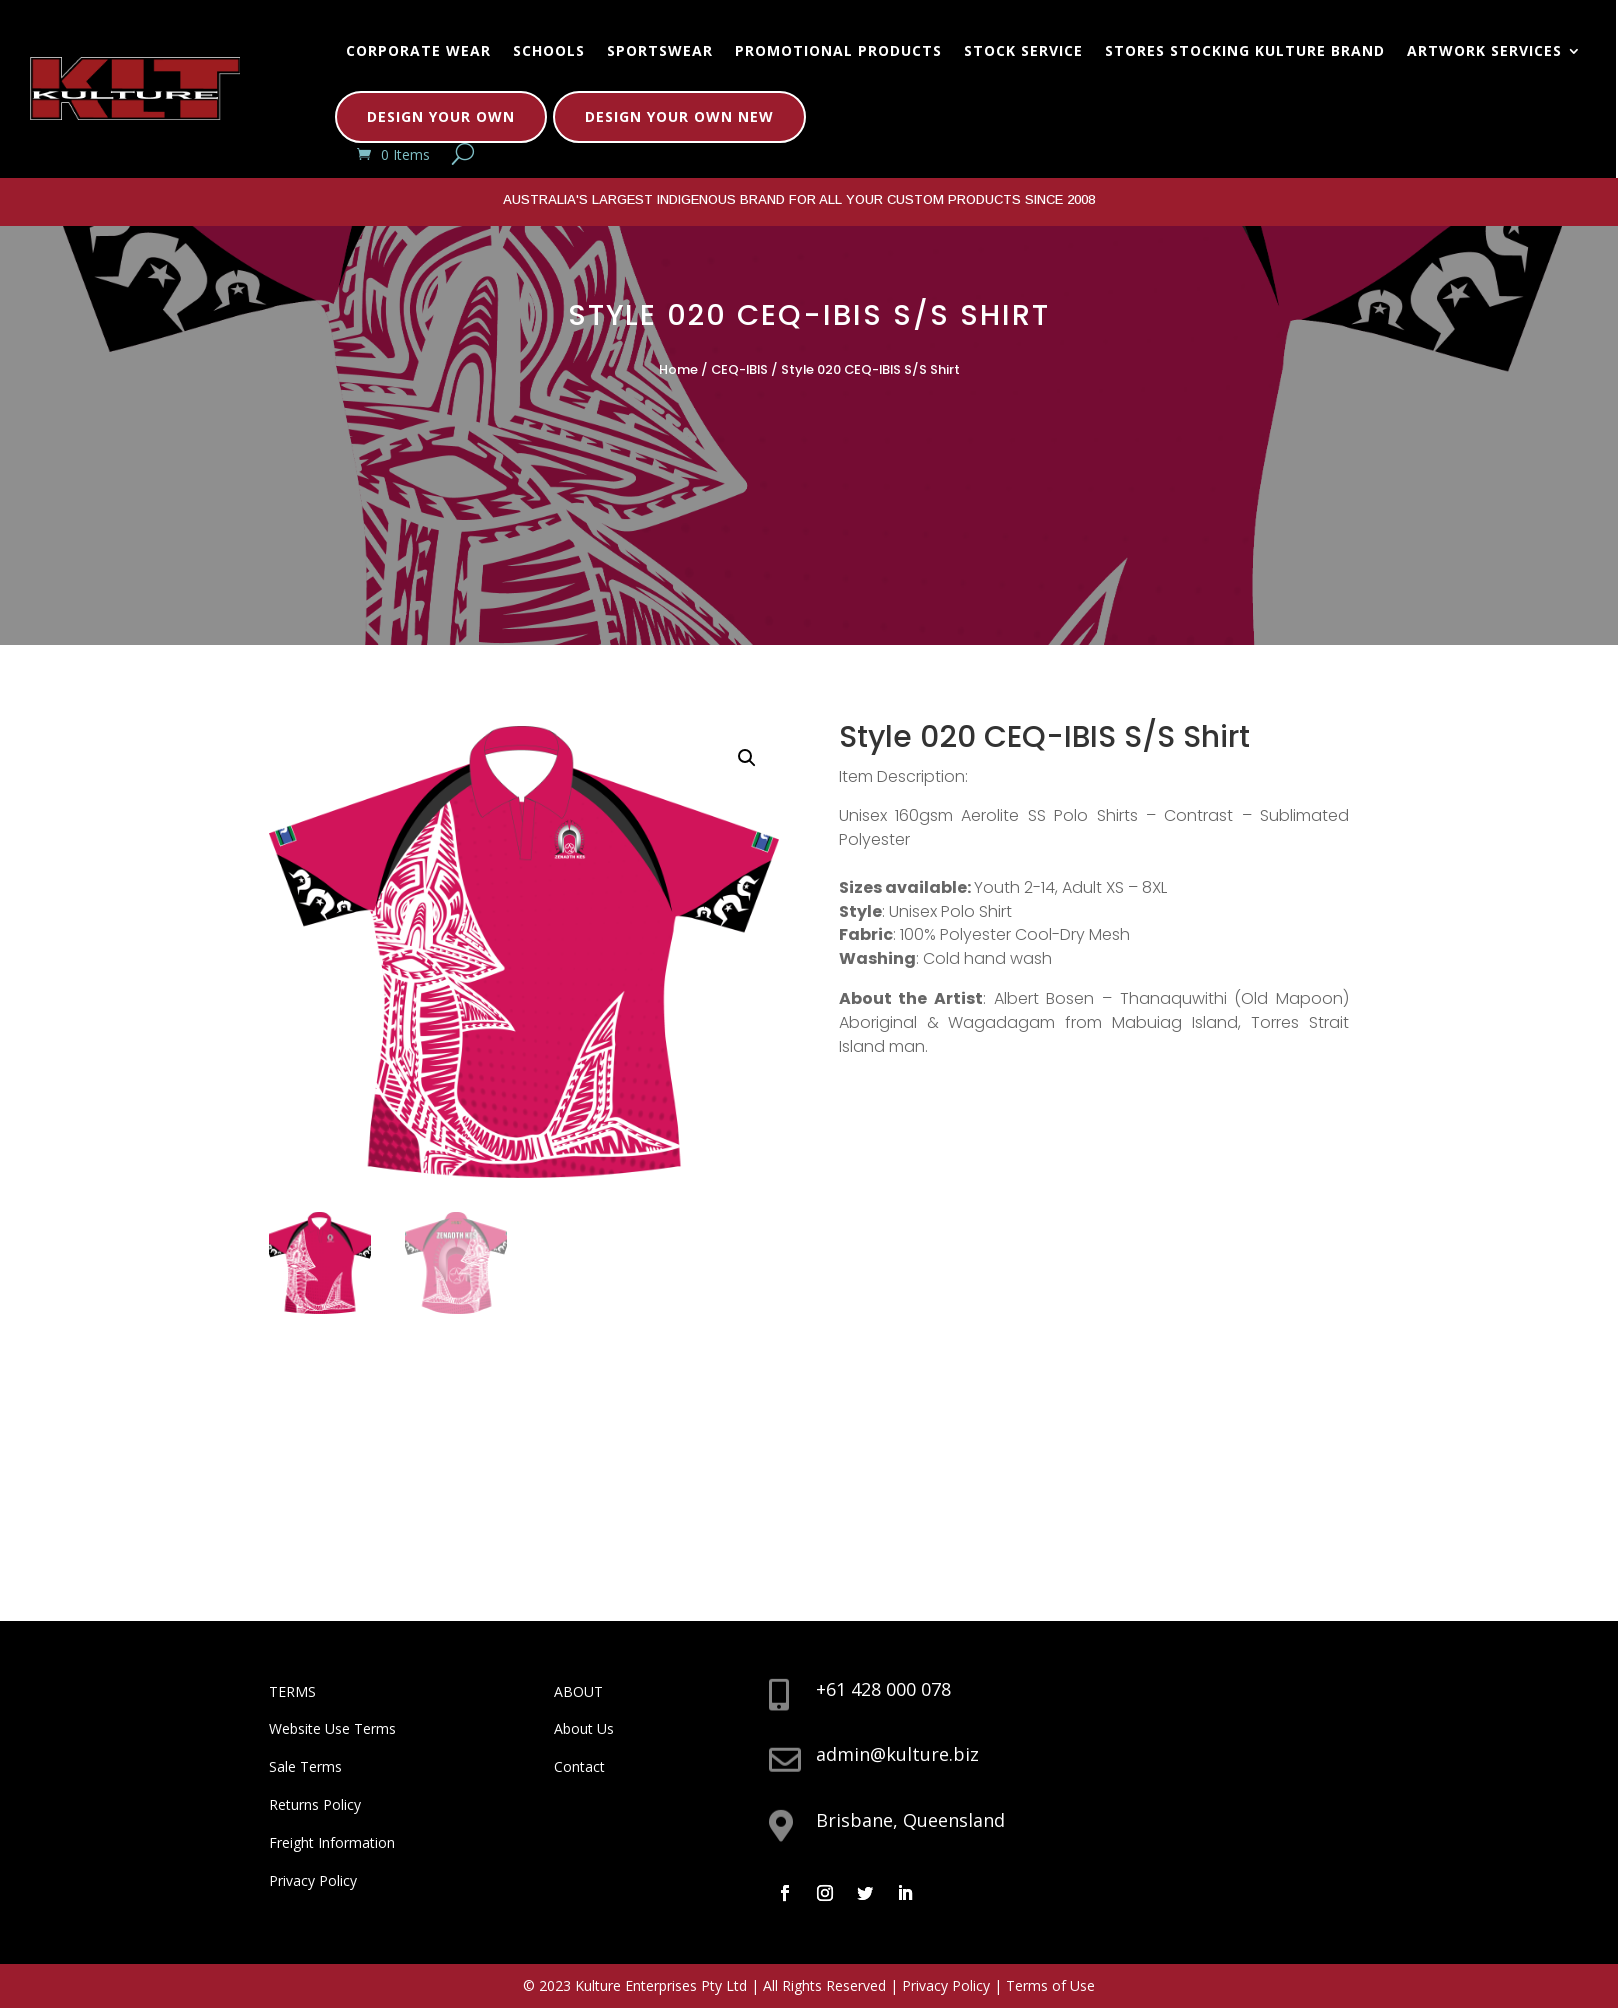 The height and width of the screenshot is (2008, 1618). Describe the element at coordinates (584, 1728) in the screenshot. I see `About Us` at that location.